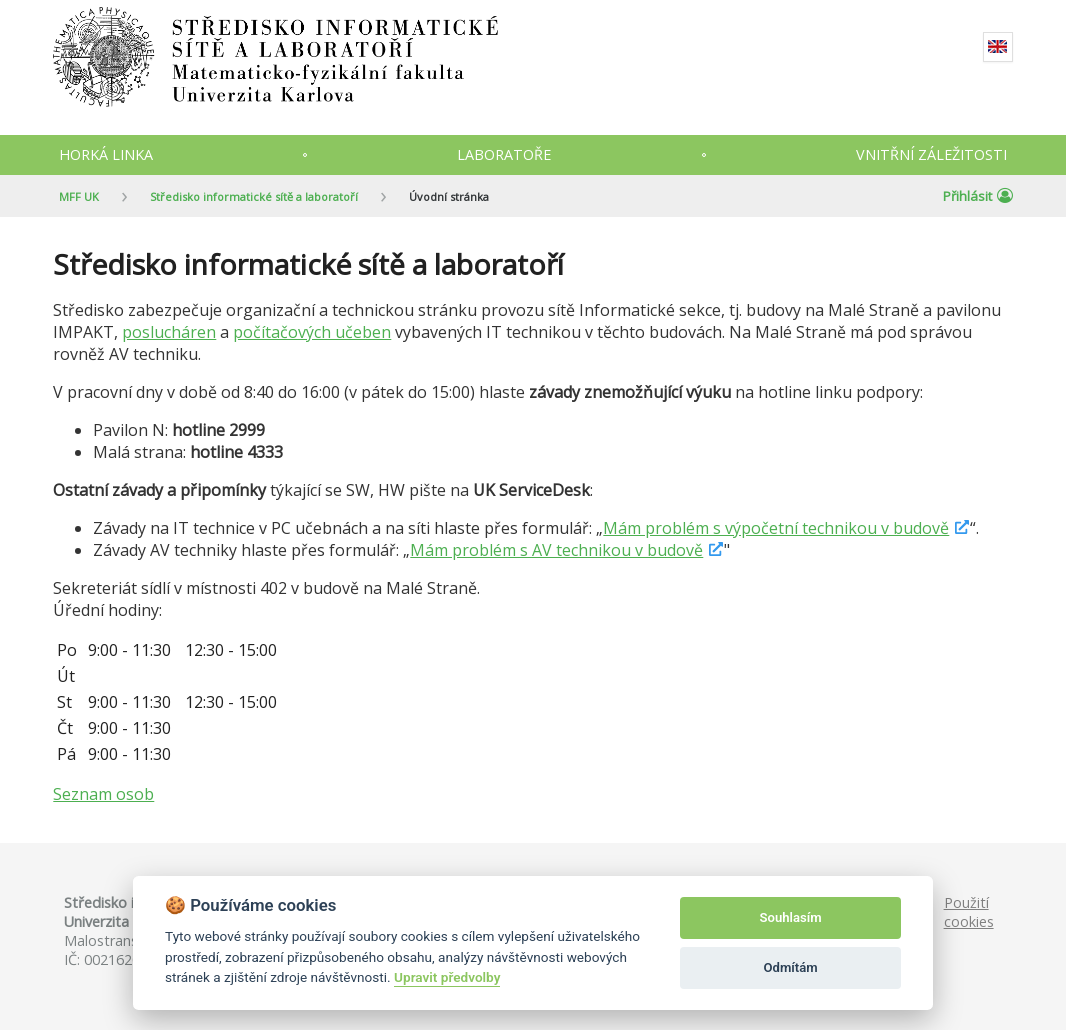  What do you see at coordinates (978, 196) in the screenshot?
I see `Přihlásit` at bounding box center [978, 196].